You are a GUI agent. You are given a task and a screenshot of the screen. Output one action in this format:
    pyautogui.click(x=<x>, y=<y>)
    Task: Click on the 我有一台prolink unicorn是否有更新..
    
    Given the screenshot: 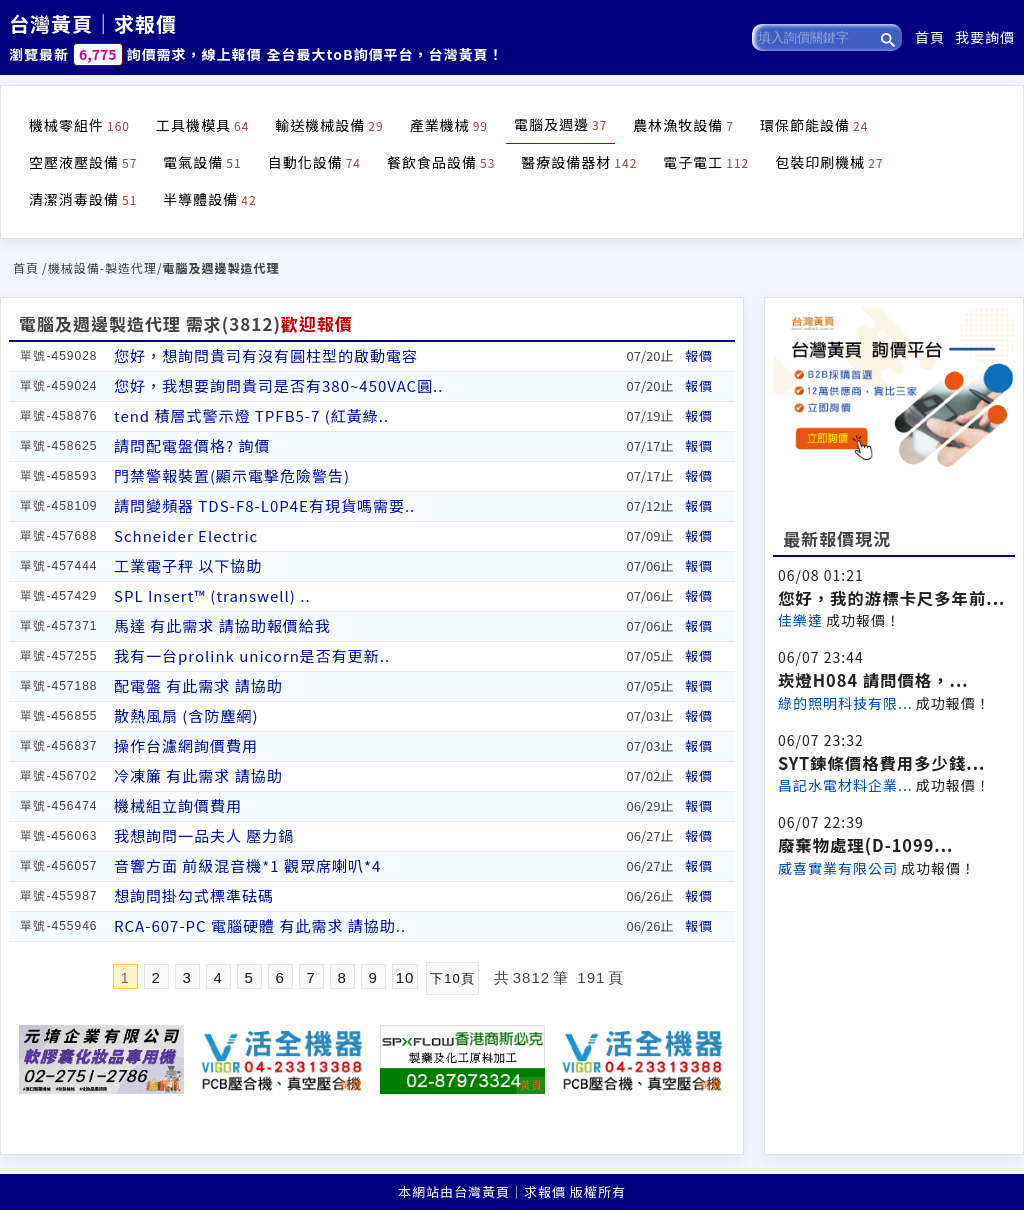 What is the action you would take?
    pyautogui.click(x=252, y=655)
    